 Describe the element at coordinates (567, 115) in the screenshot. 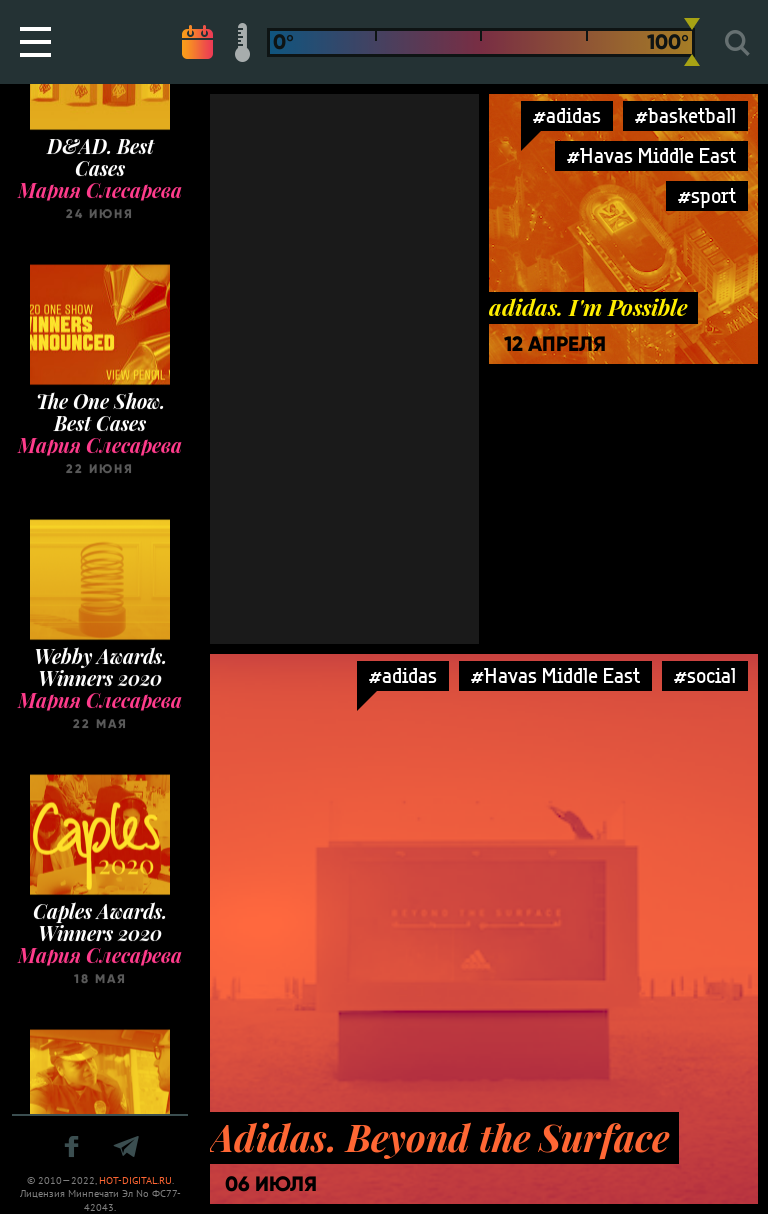

I see `#adidas` at that location.